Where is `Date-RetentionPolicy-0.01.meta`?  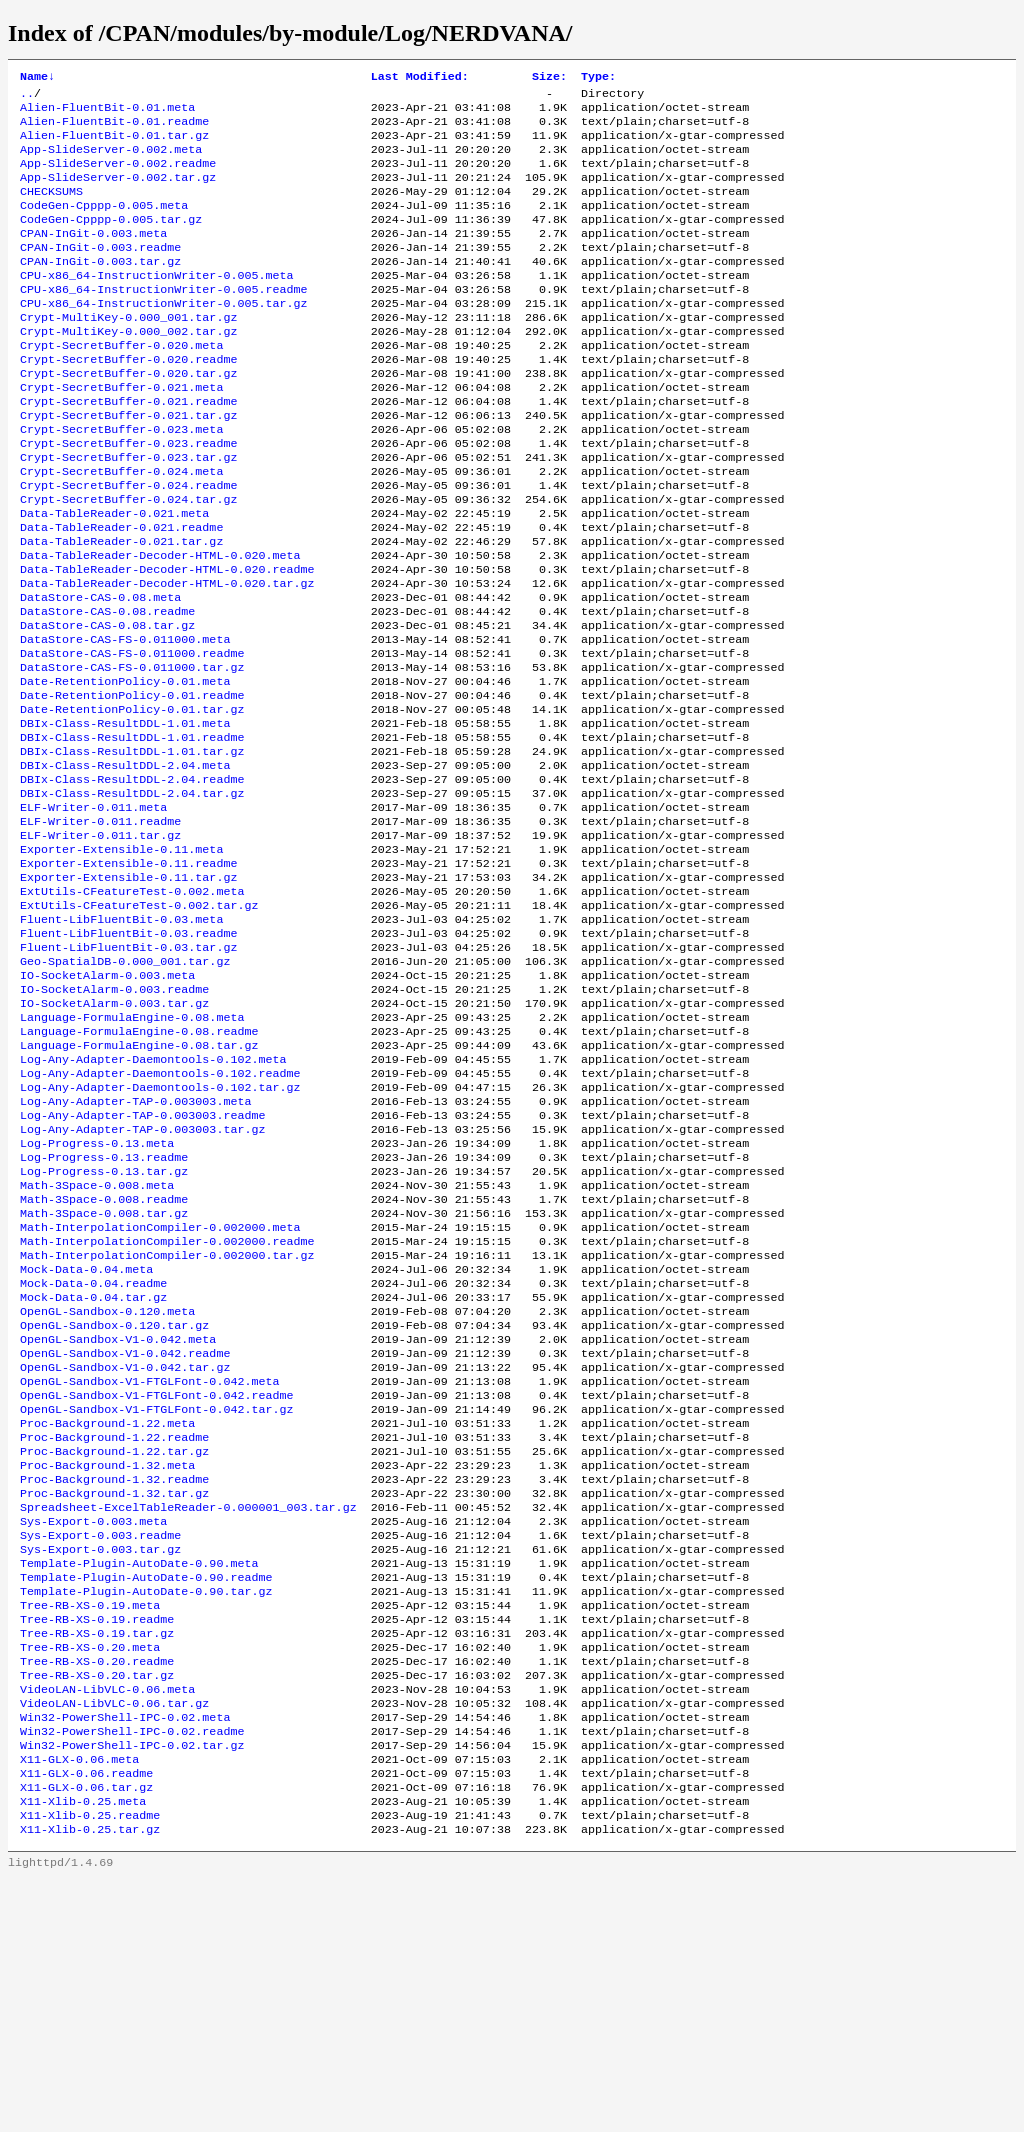 Date-RetentionPolicy-0.01.meta is located at coordinates (125, 769).